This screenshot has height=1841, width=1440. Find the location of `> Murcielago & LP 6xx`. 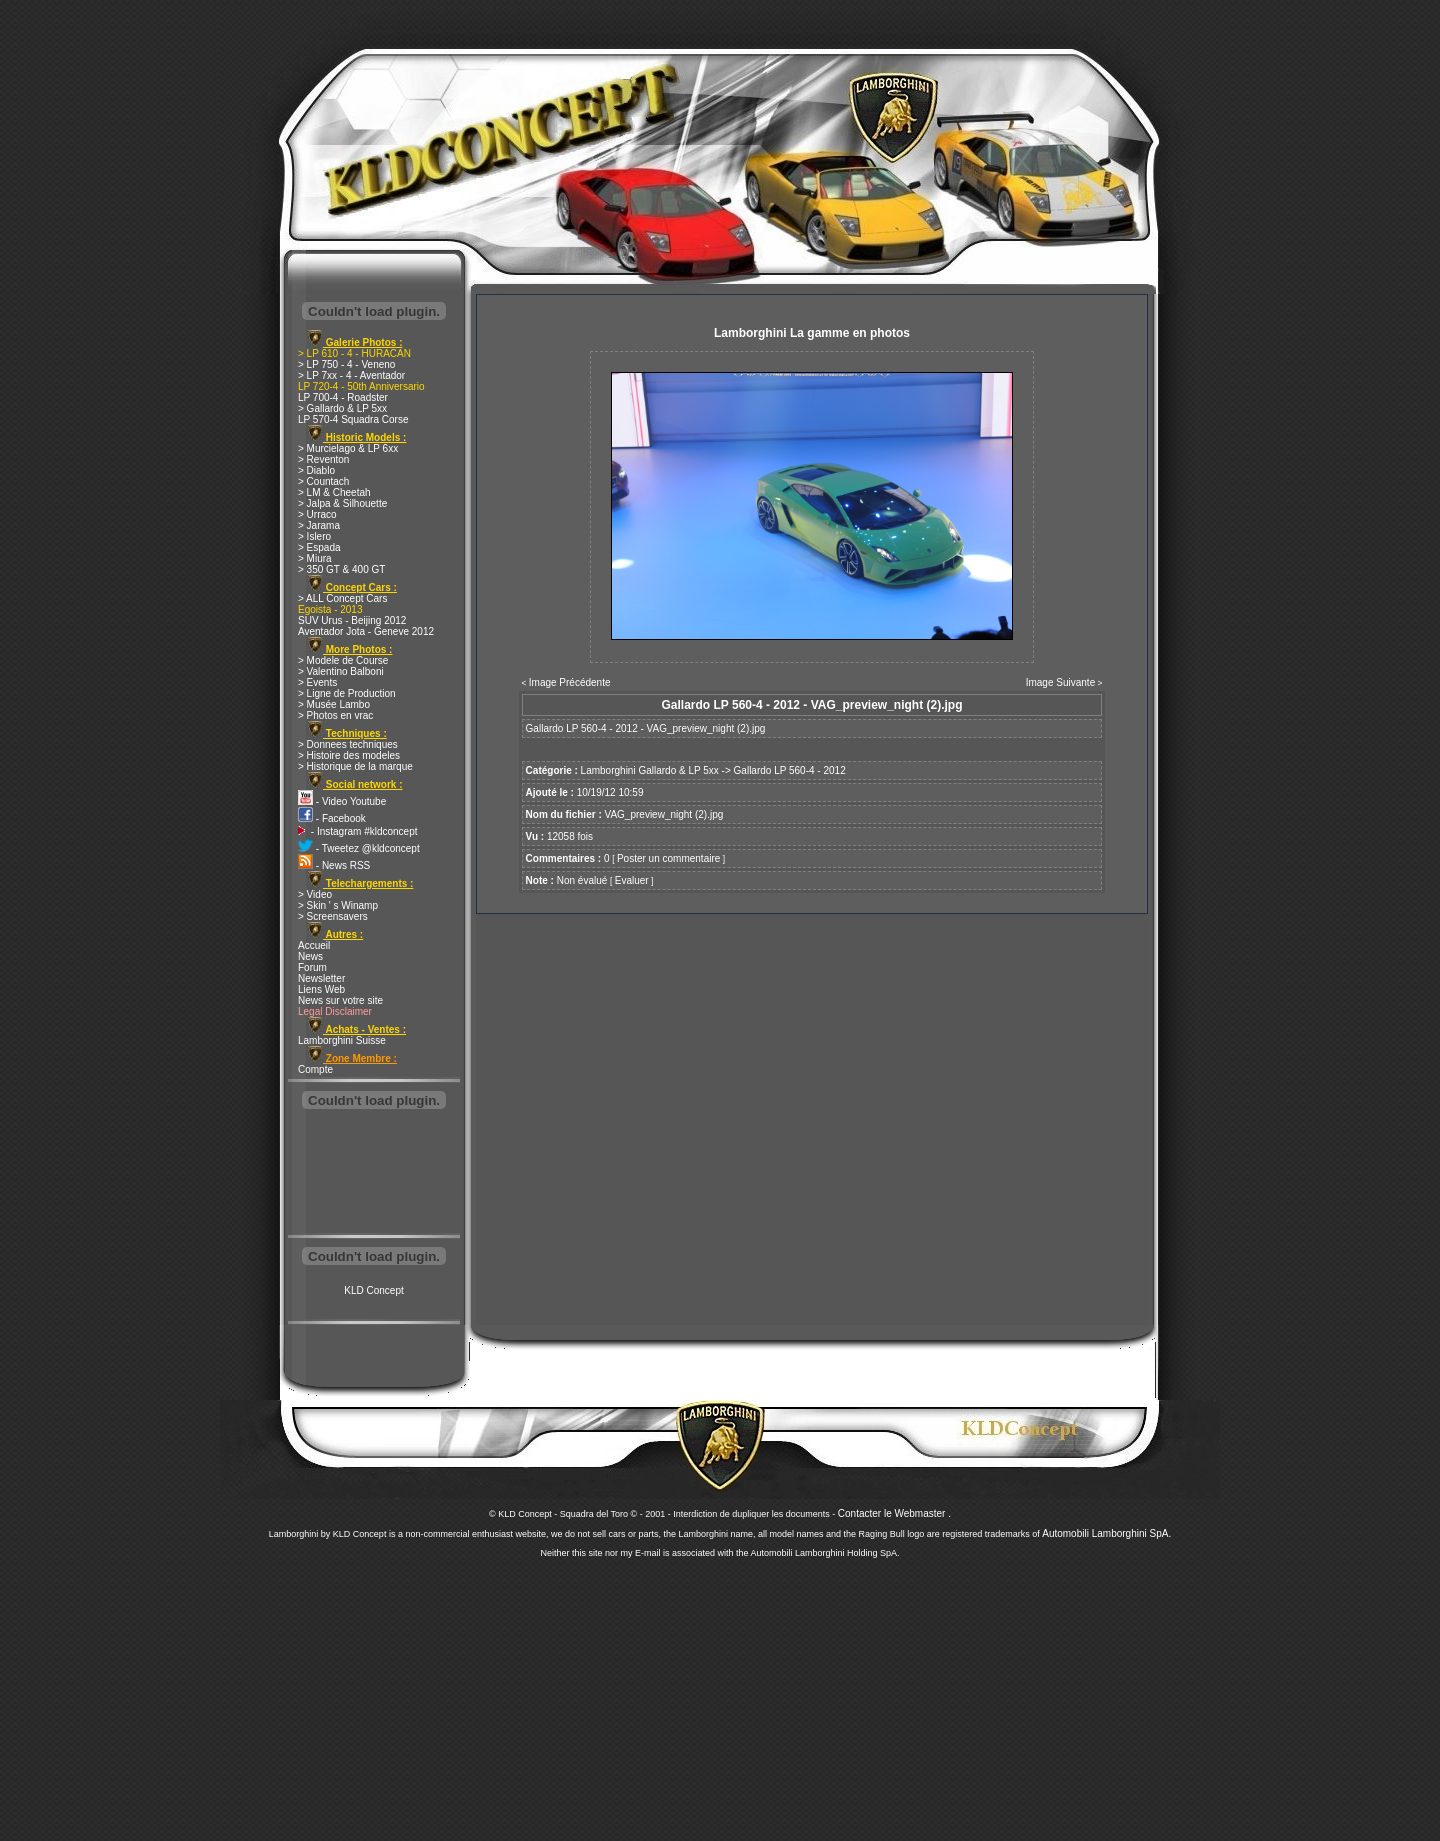

> Murcielago & LP 6xx is located at coordinates (348, 448).